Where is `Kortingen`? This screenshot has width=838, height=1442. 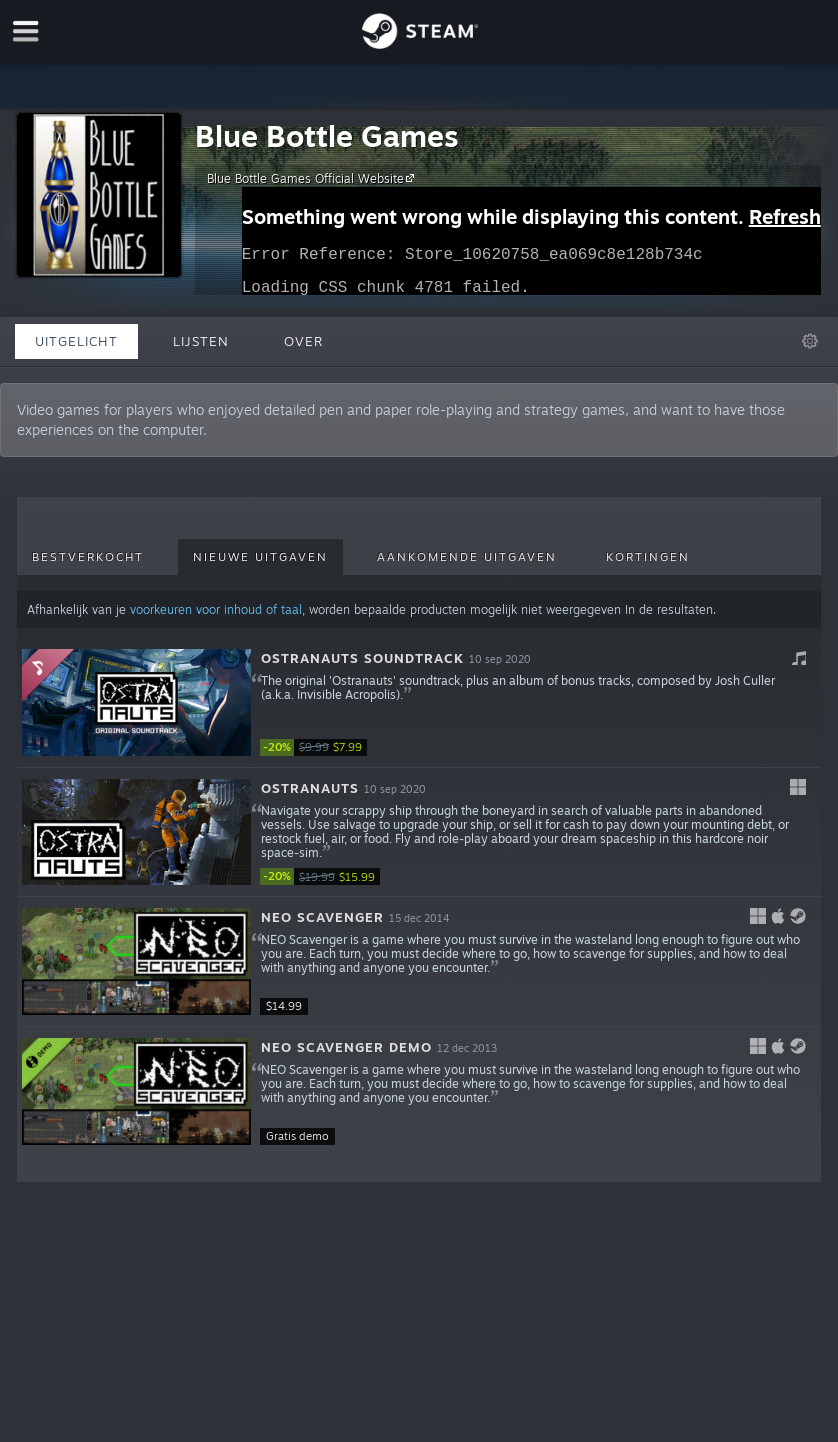 Kortingen is located at coordinates (648, 557).